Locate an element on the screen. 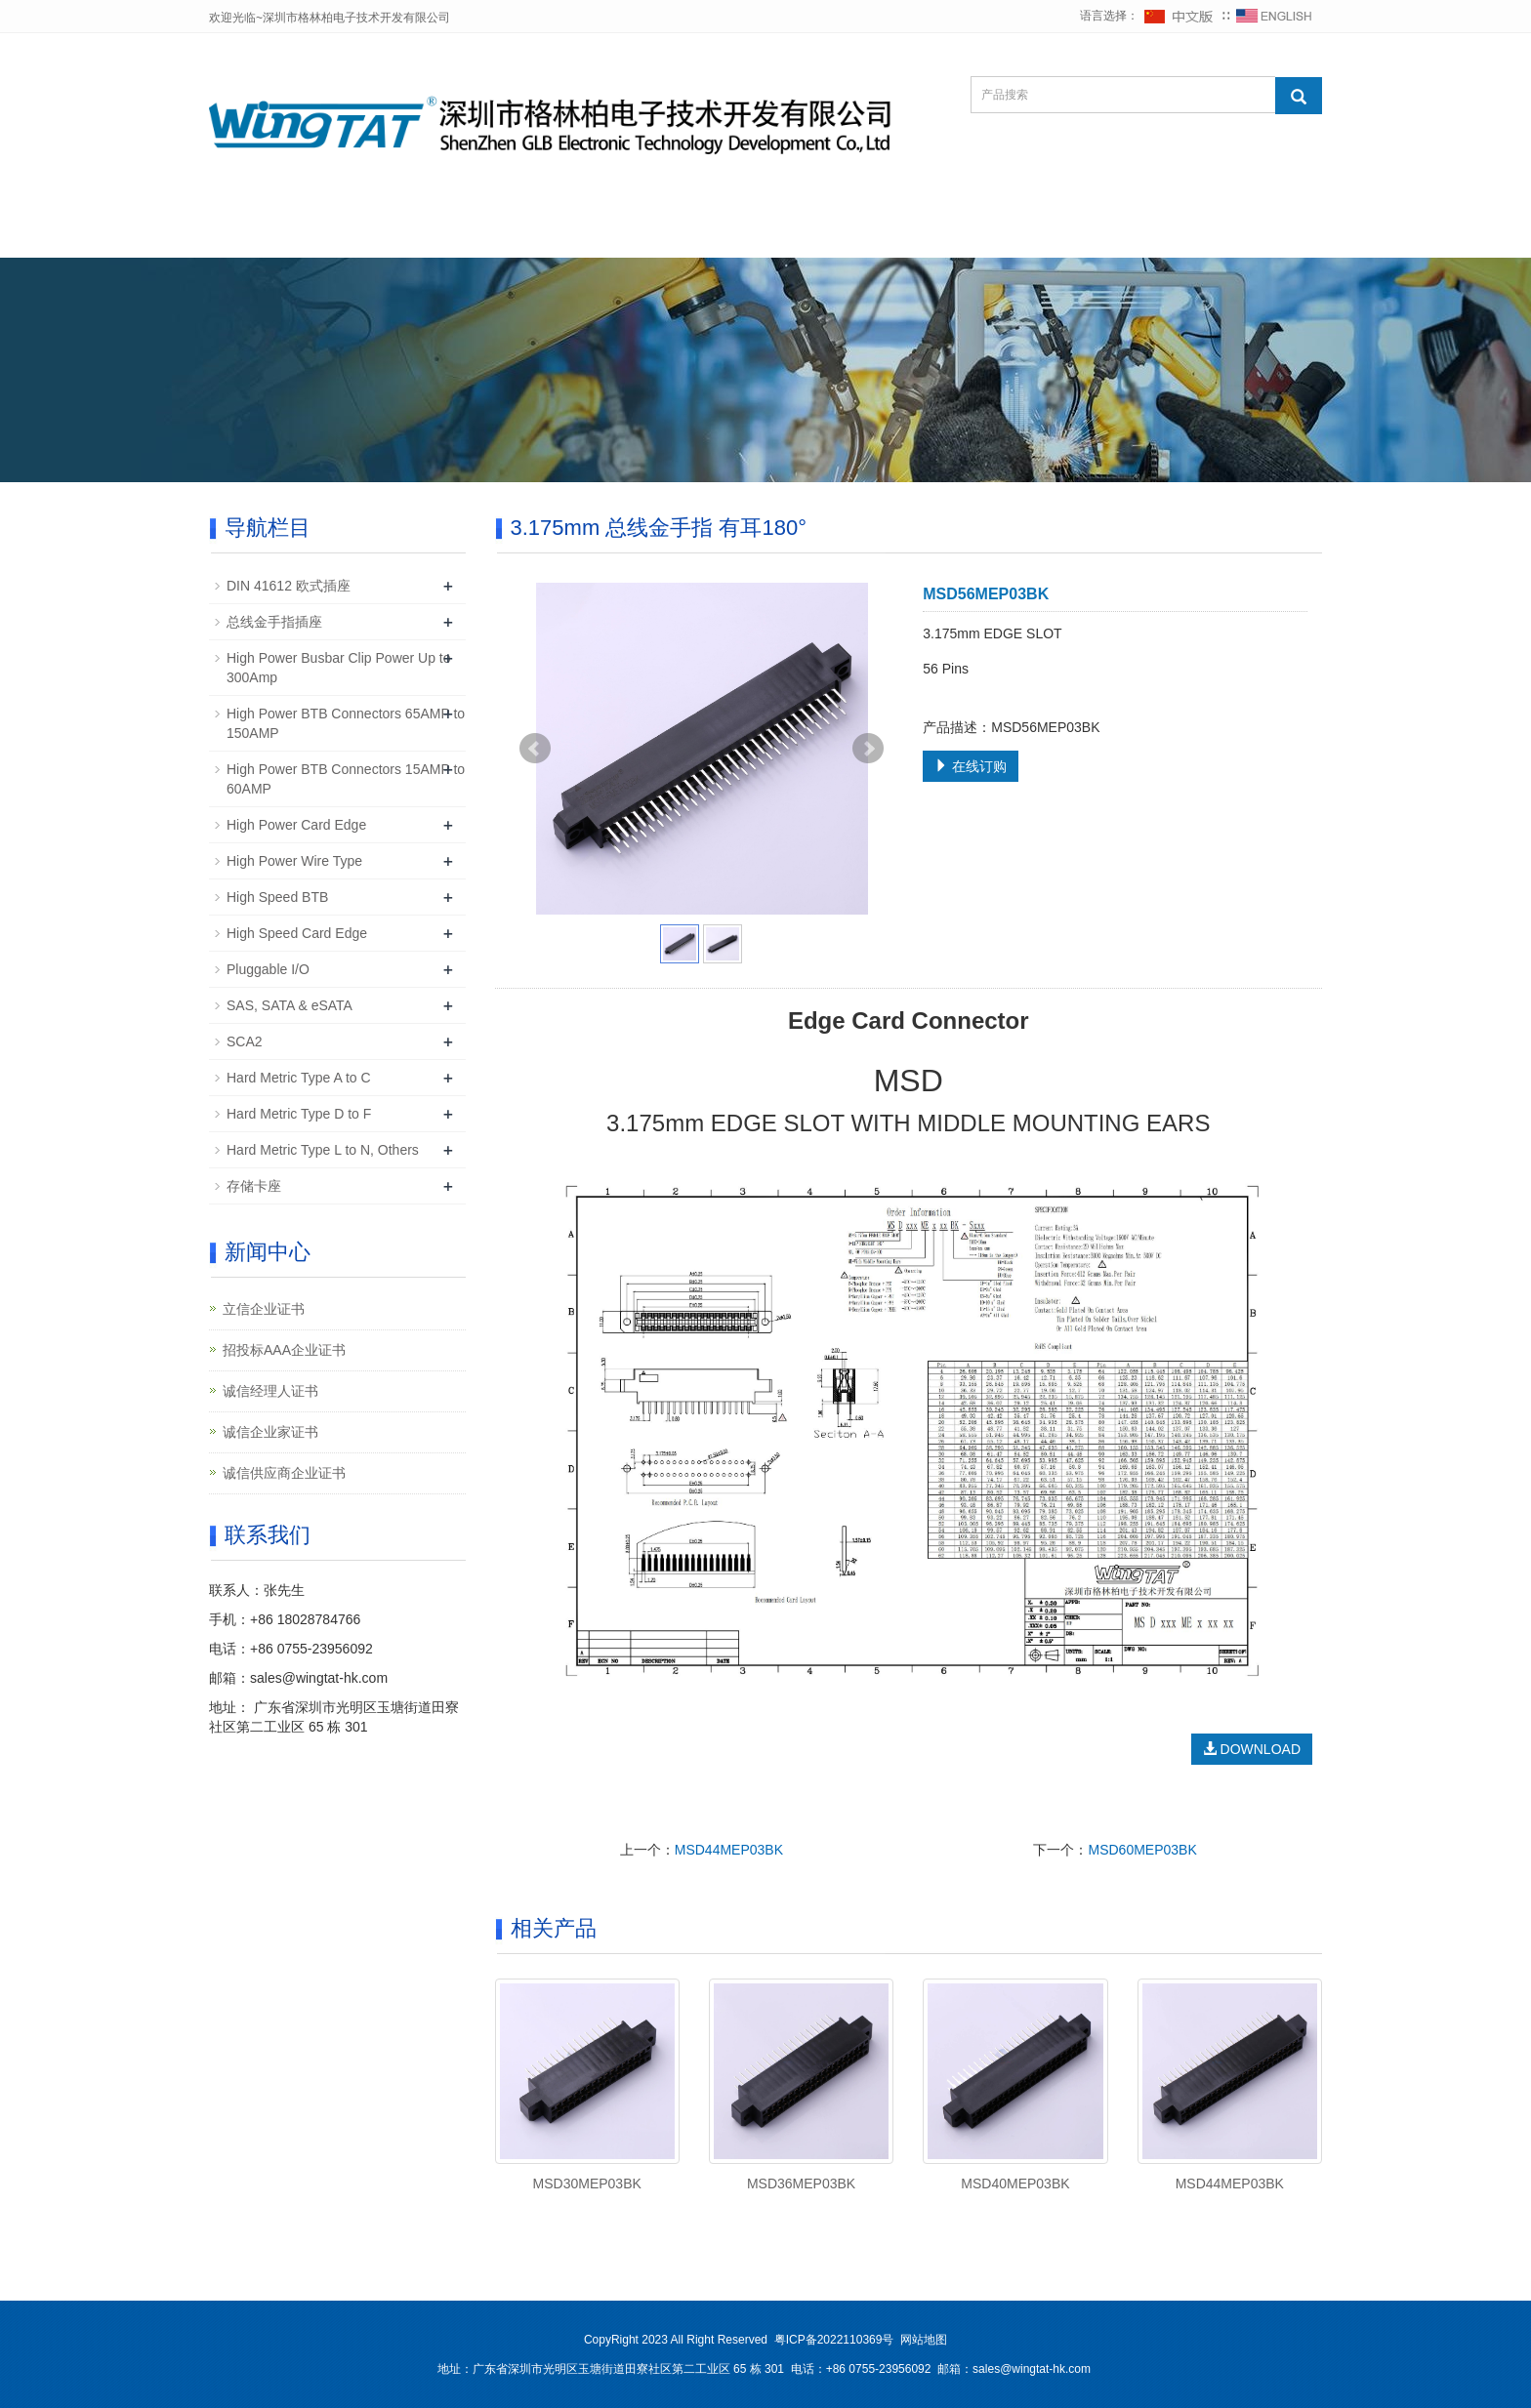 This screenshot has width=1531, height=2408. DOWNLOAD is located at coordinates (1252, 1749).